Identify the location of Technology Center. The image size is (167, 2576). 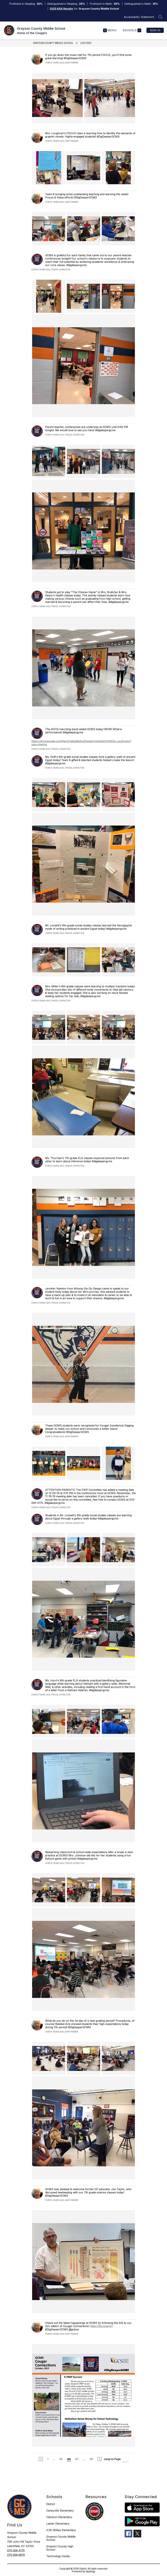
(58, 2556).